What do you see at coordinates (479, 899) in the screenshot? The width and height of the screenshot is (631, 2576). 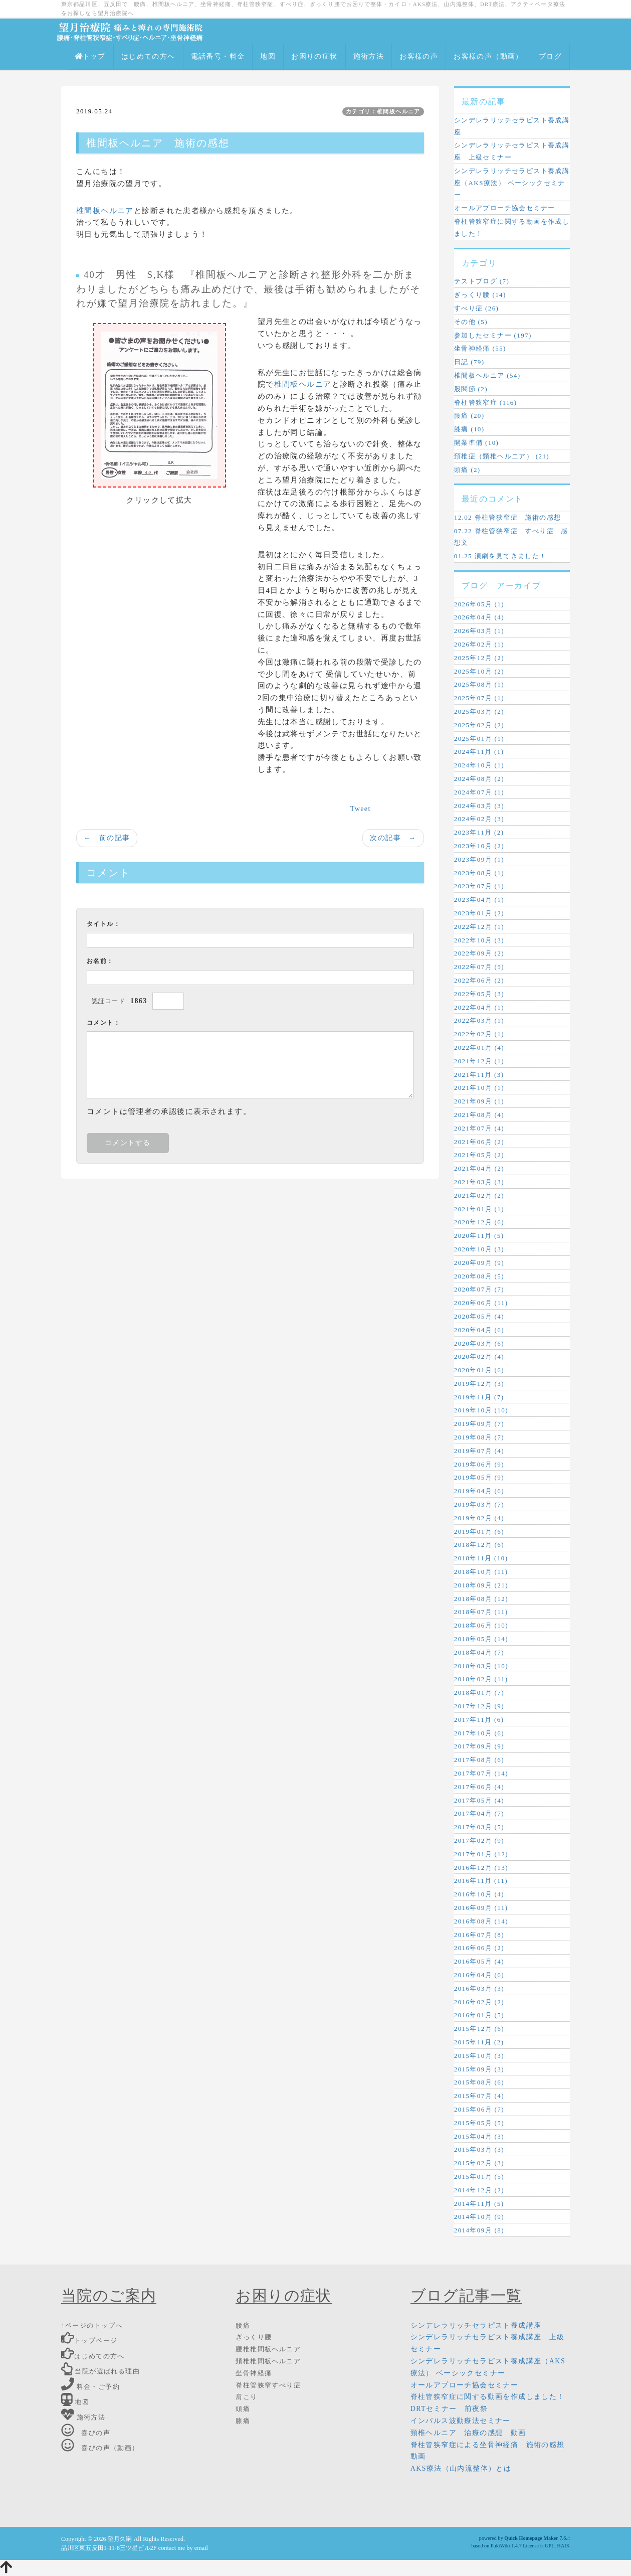 I see `2023年04月 (1)` at bounding box center [479, 899].